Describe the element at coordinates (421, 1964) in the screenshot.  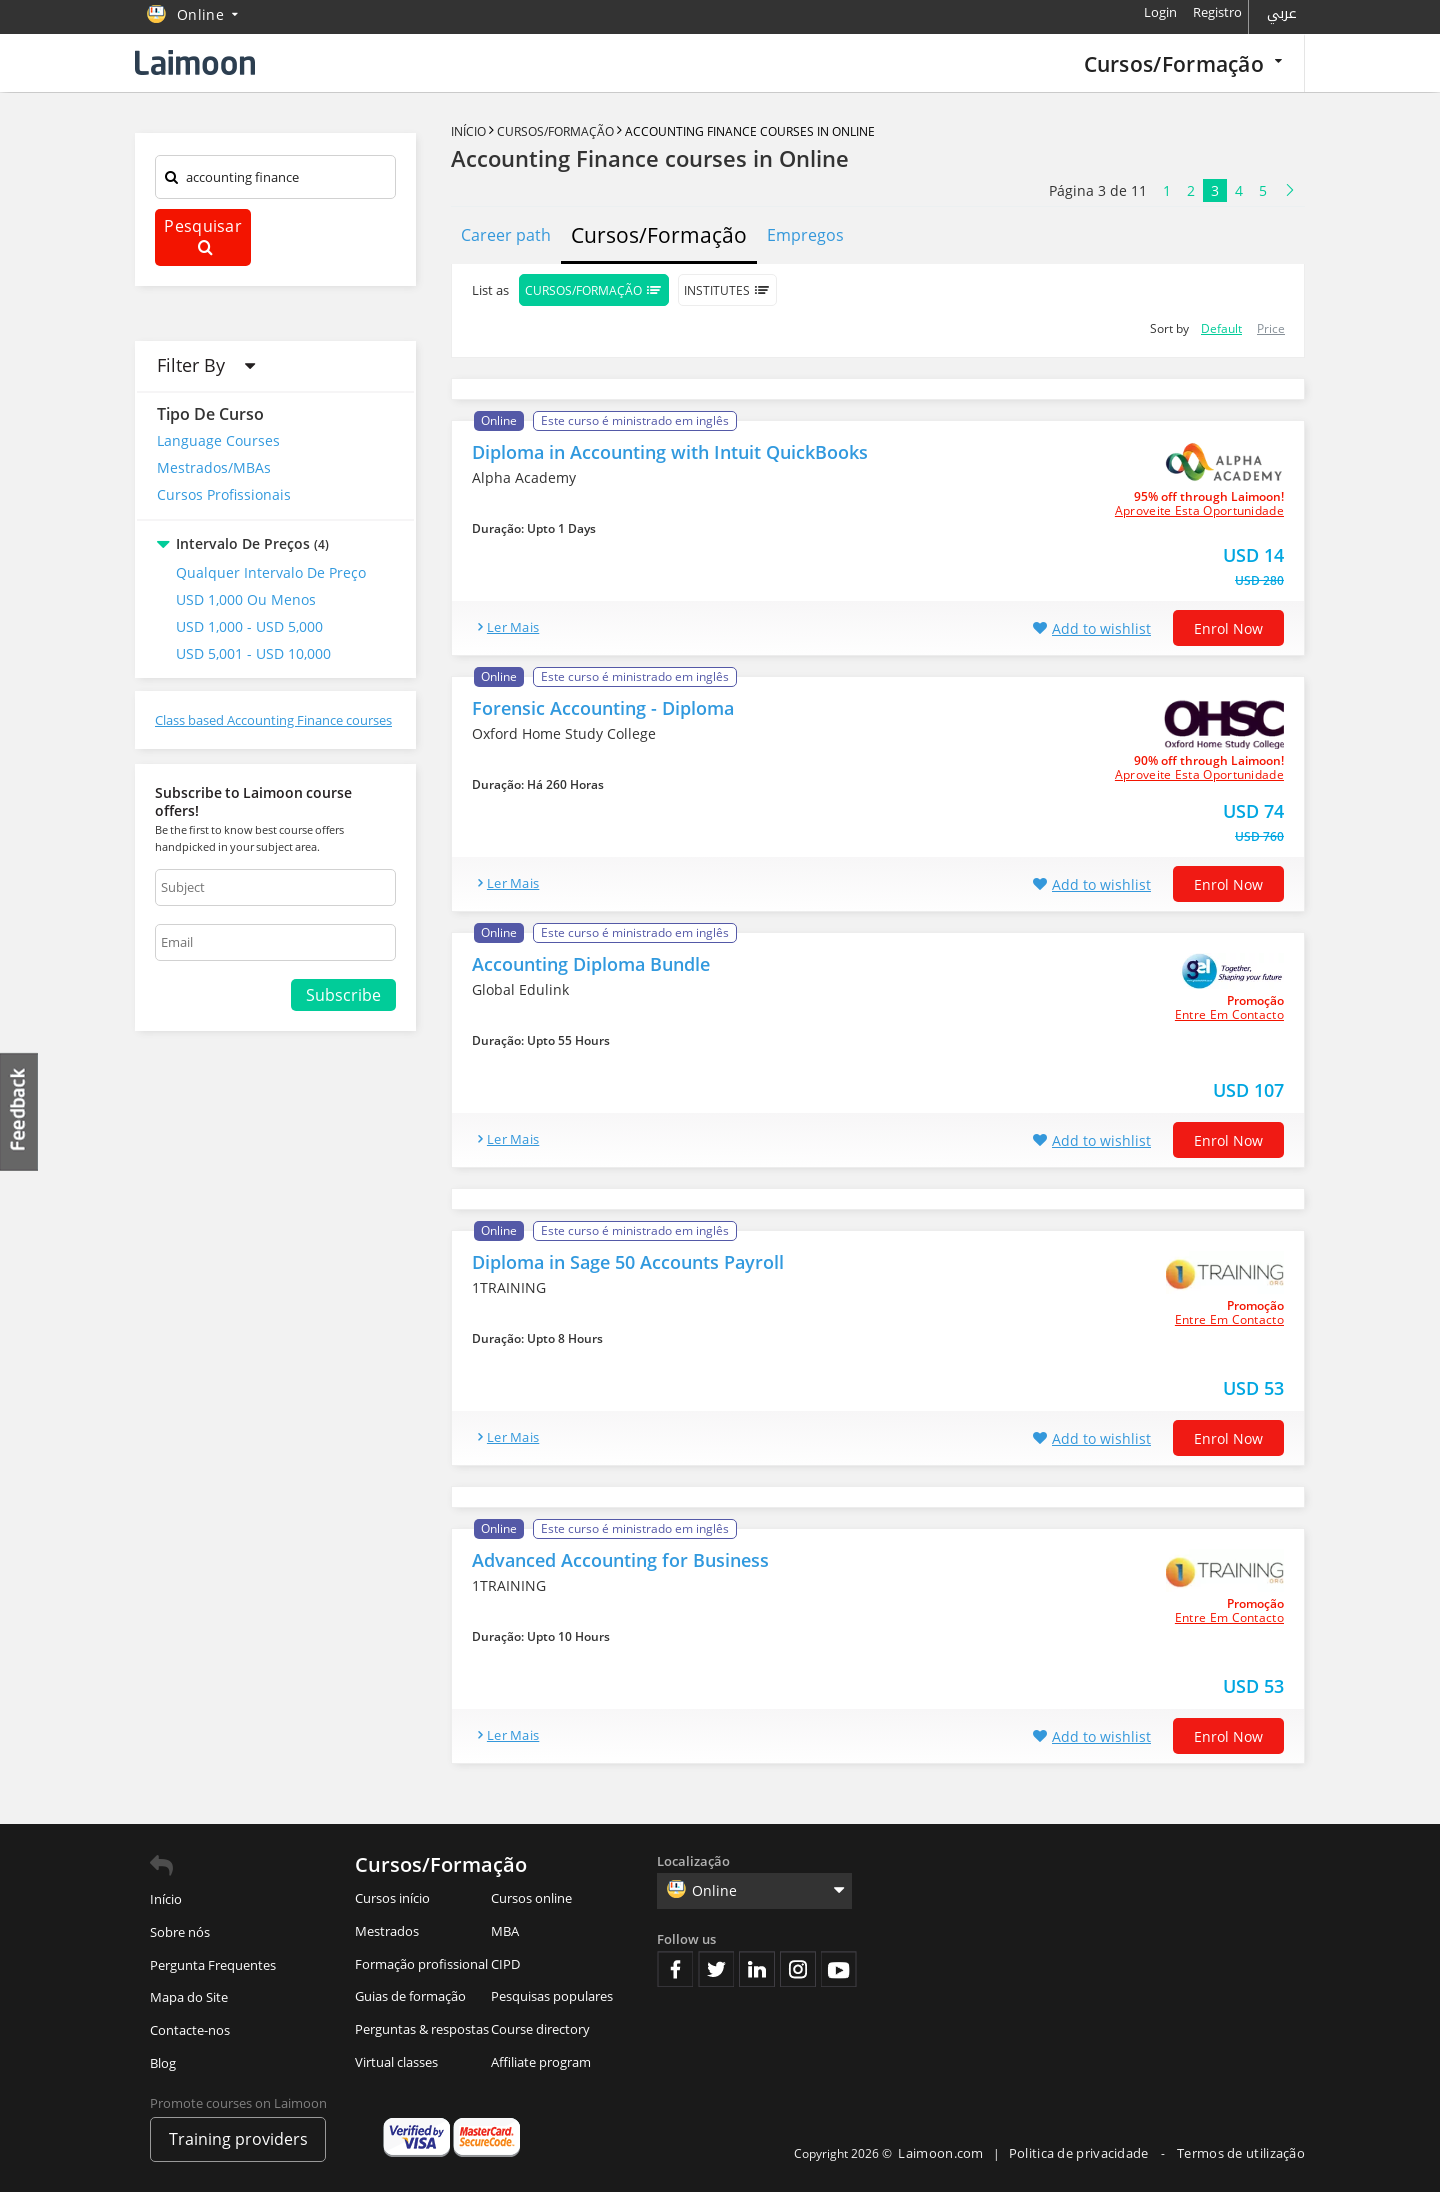
I see `Formação profissional` at that location.